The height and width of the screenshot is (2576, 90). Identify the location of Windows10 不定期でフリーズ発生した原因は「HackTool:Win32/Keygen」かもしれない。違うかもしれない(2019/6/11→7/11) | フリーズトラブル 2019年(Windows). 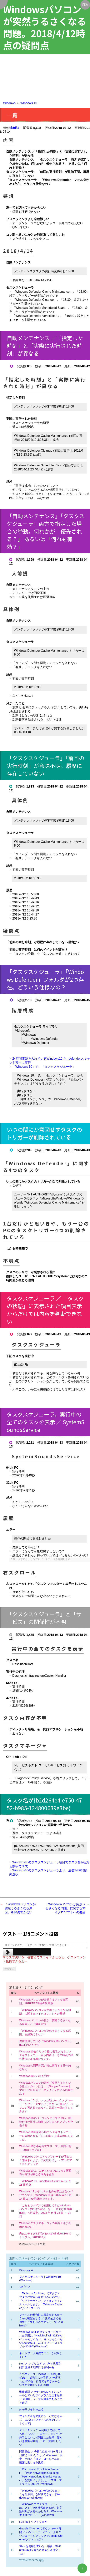
(41, 2339).